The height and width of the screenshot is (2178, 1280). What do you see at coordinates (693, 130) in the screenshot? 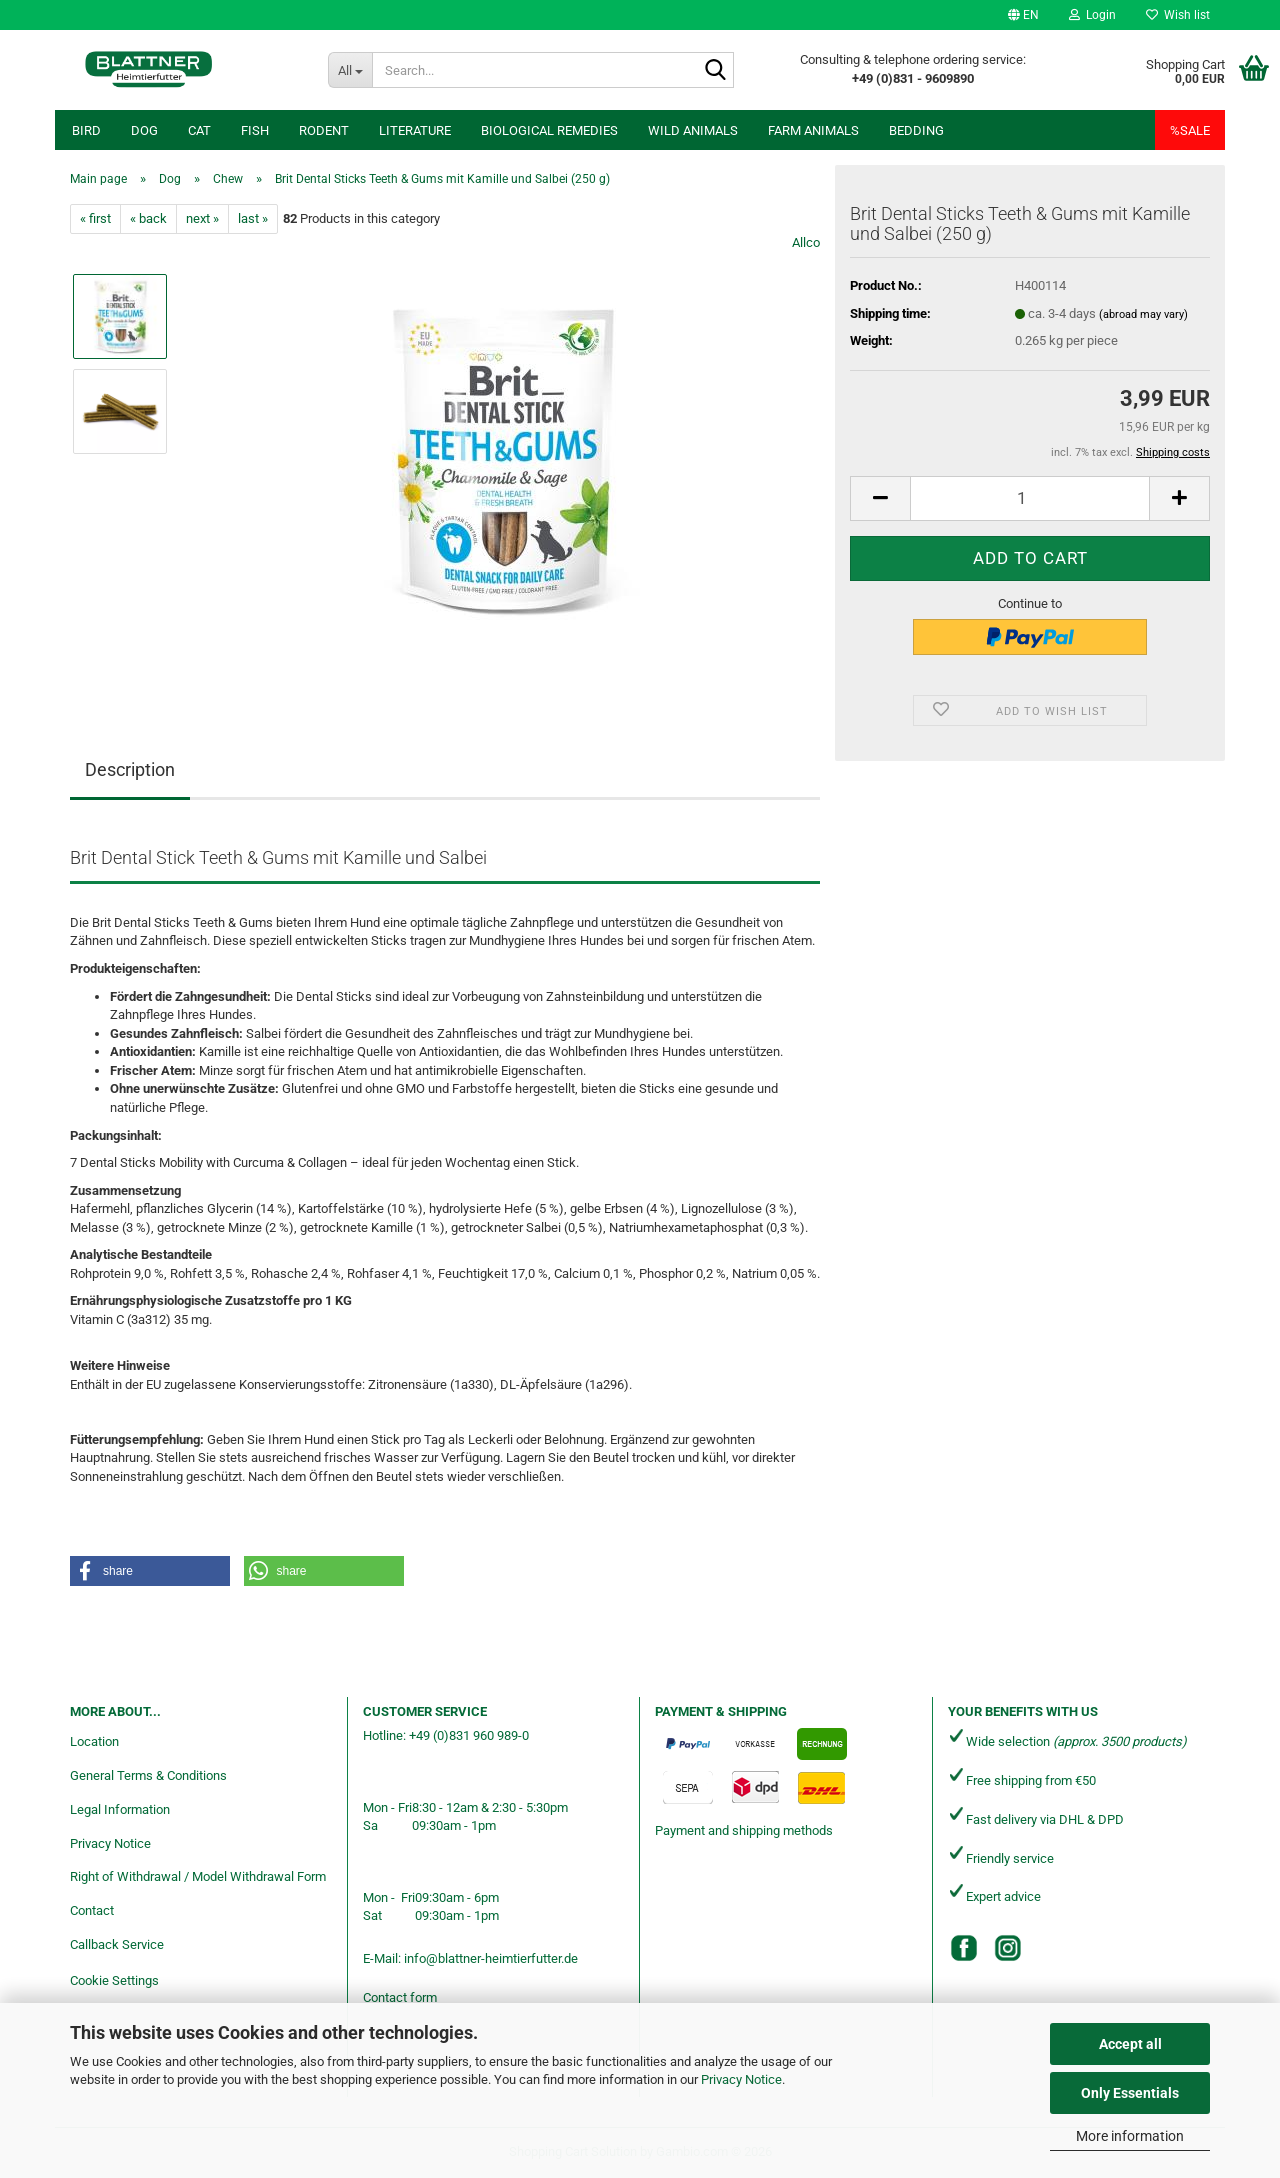
I see `Wild animals` at bounding box center [693, 130].